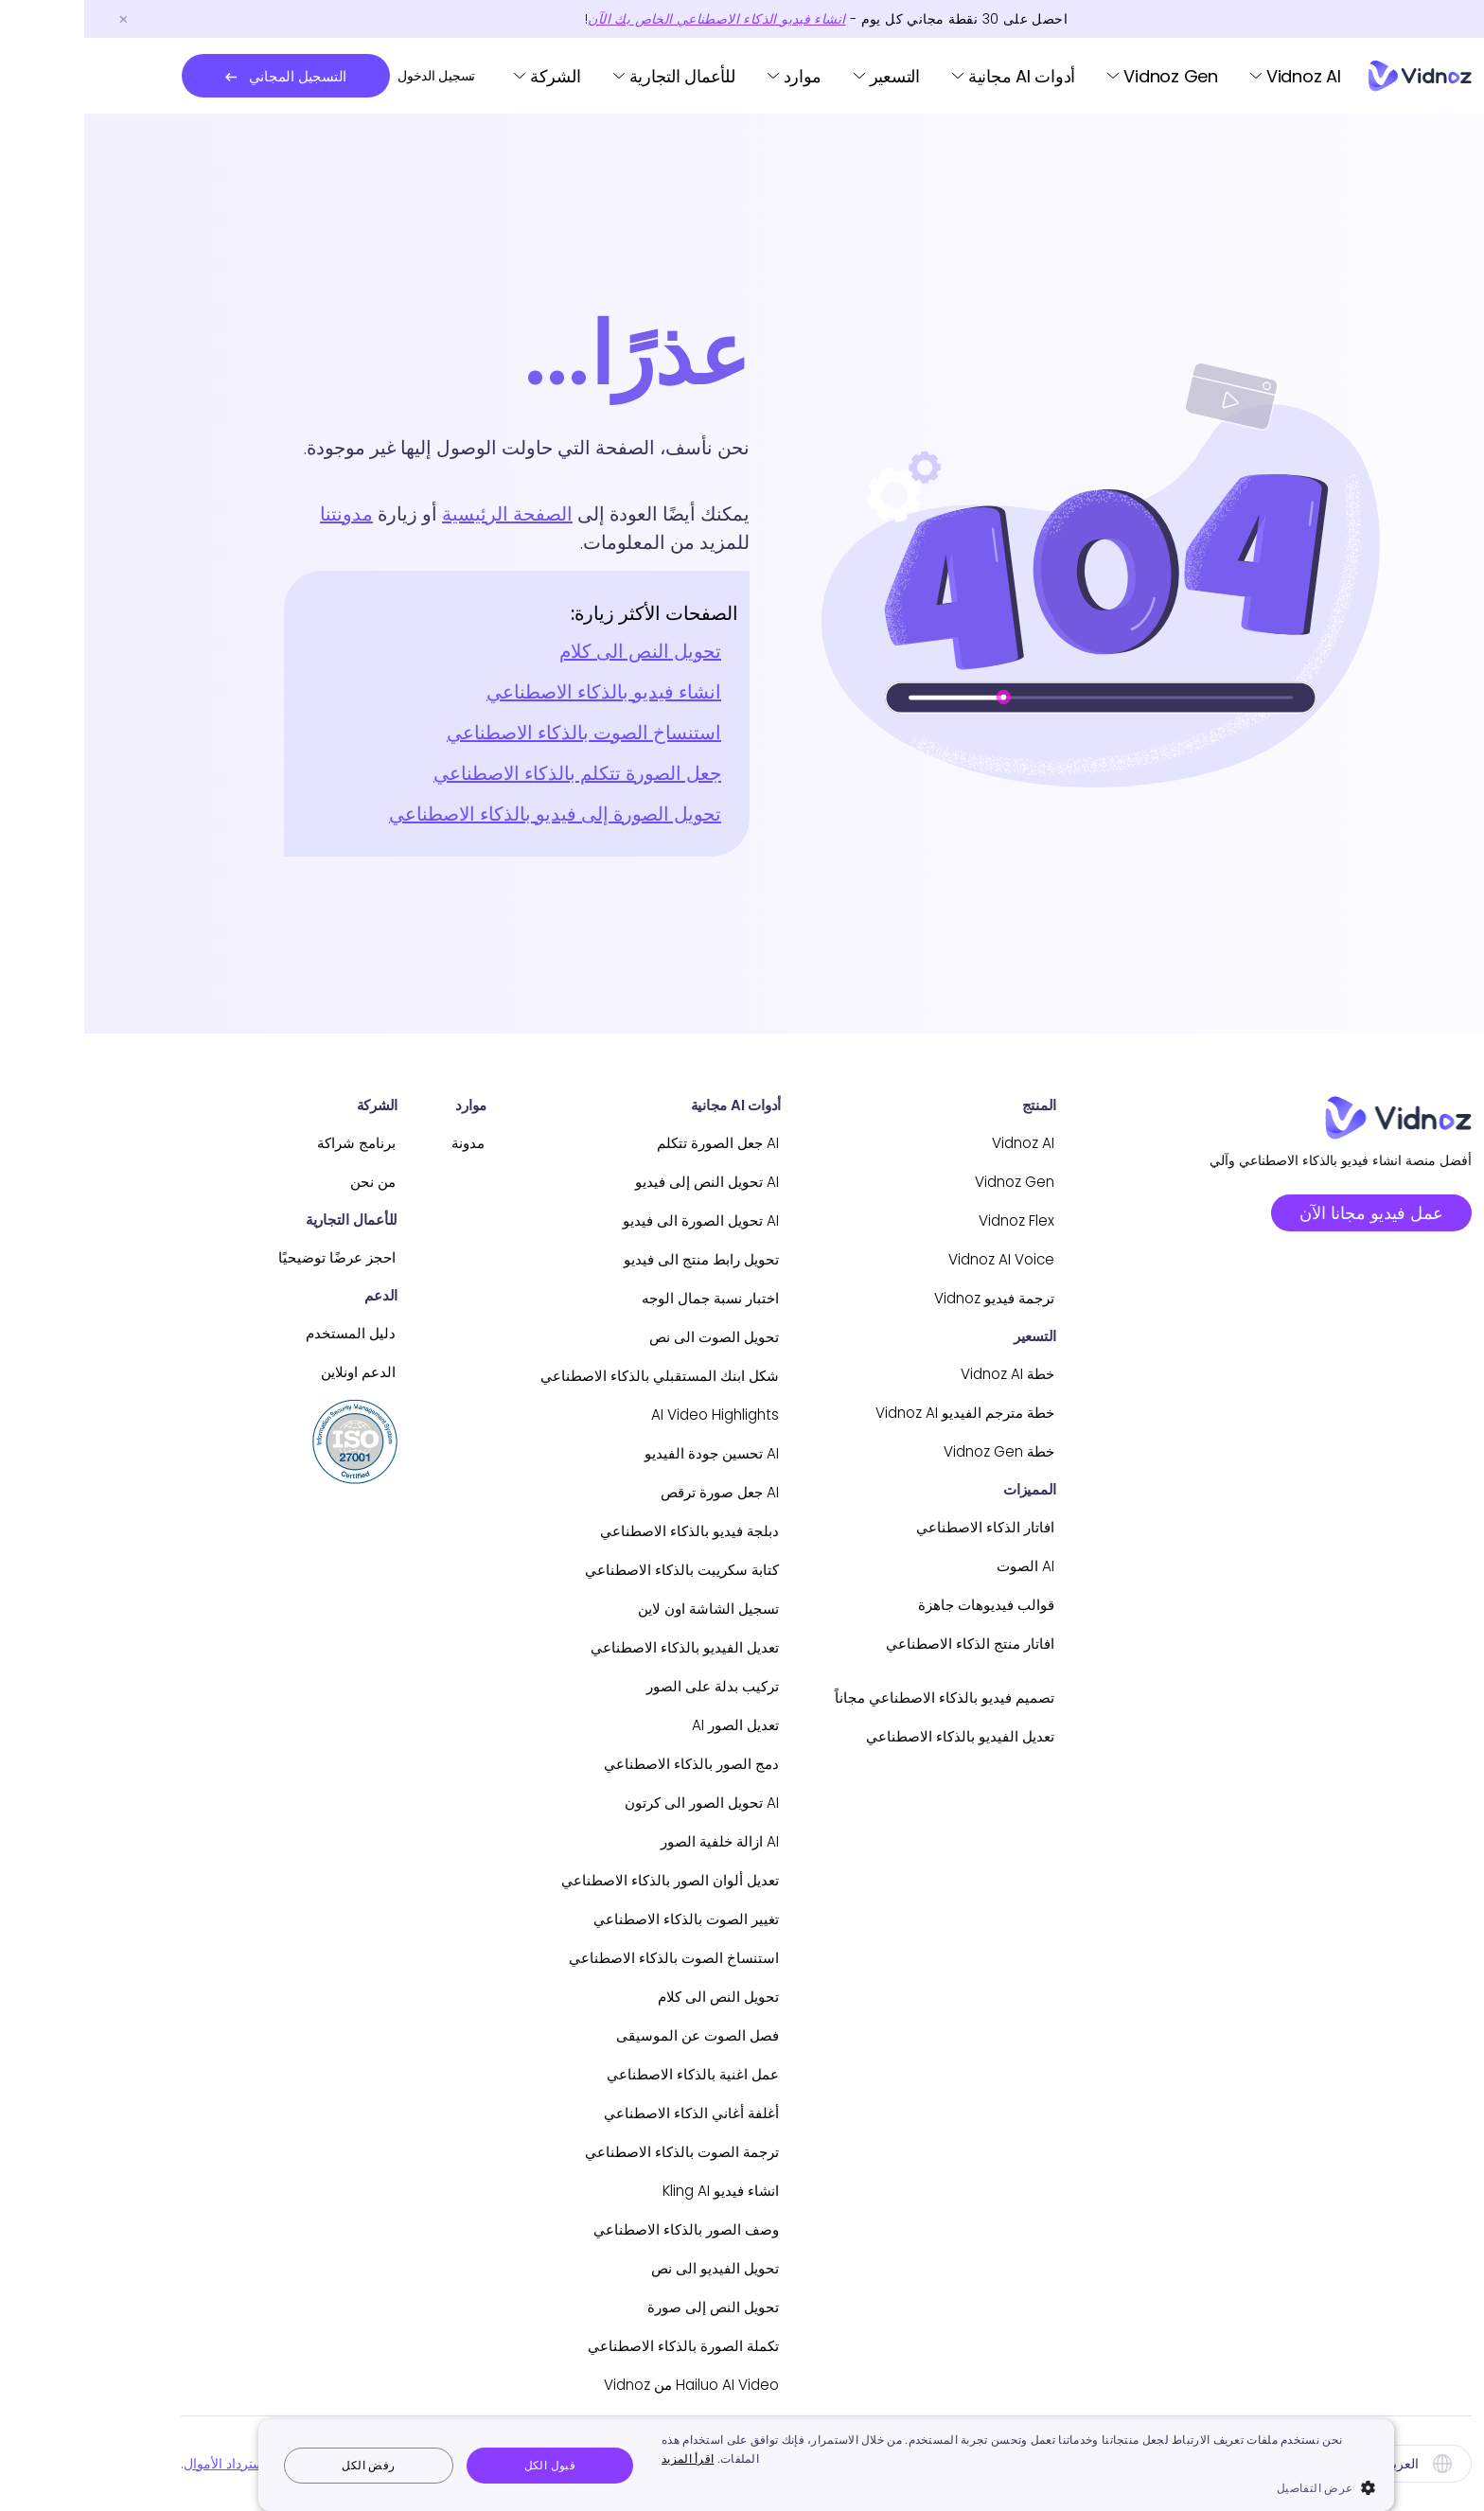 The height and width of the screenshot is (2511, 1484). What do you see at coordinates (471, 814) in the screenshot?
I see `تحويل الصورة إلى فيديو بالذكاء الاصطناعي` at bounding box center [471, 814].